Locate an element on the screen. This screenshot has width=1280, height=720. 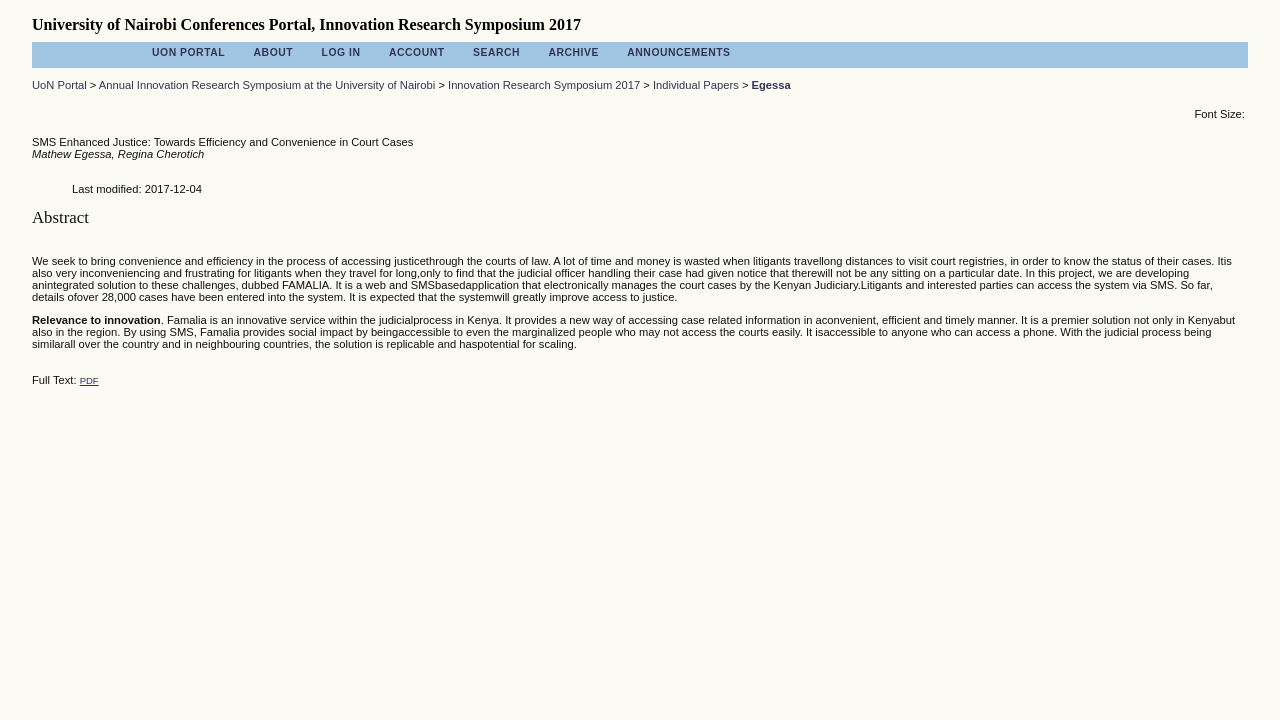
Individual Papers is located at coordinates (696, 85).